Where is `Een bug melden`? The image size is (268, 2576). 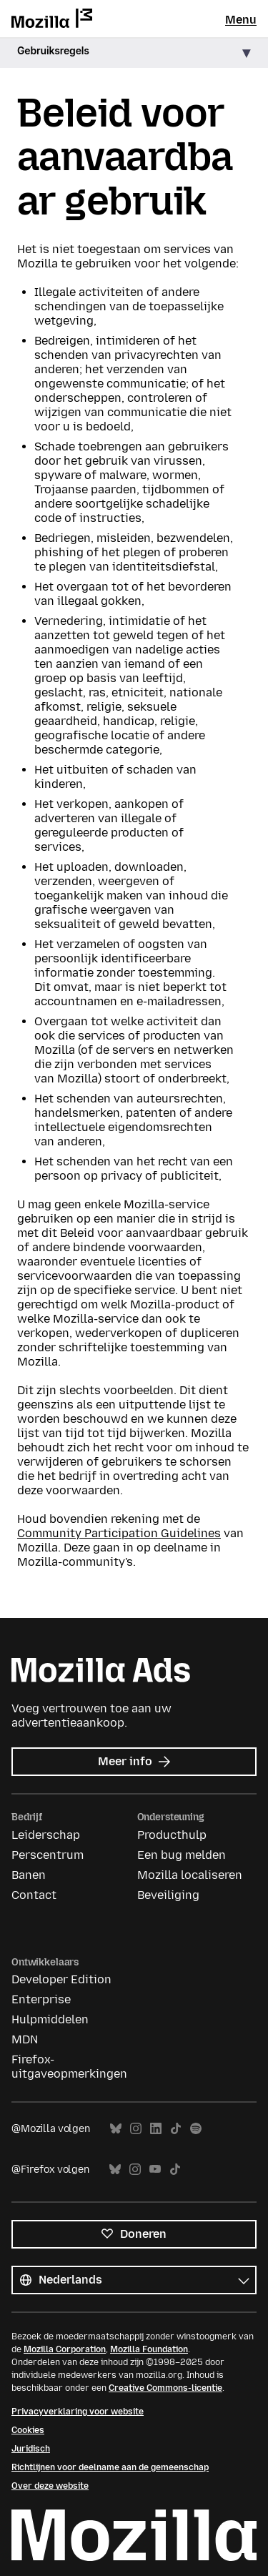 Een bug melden is located at coordinates (181, 1855).